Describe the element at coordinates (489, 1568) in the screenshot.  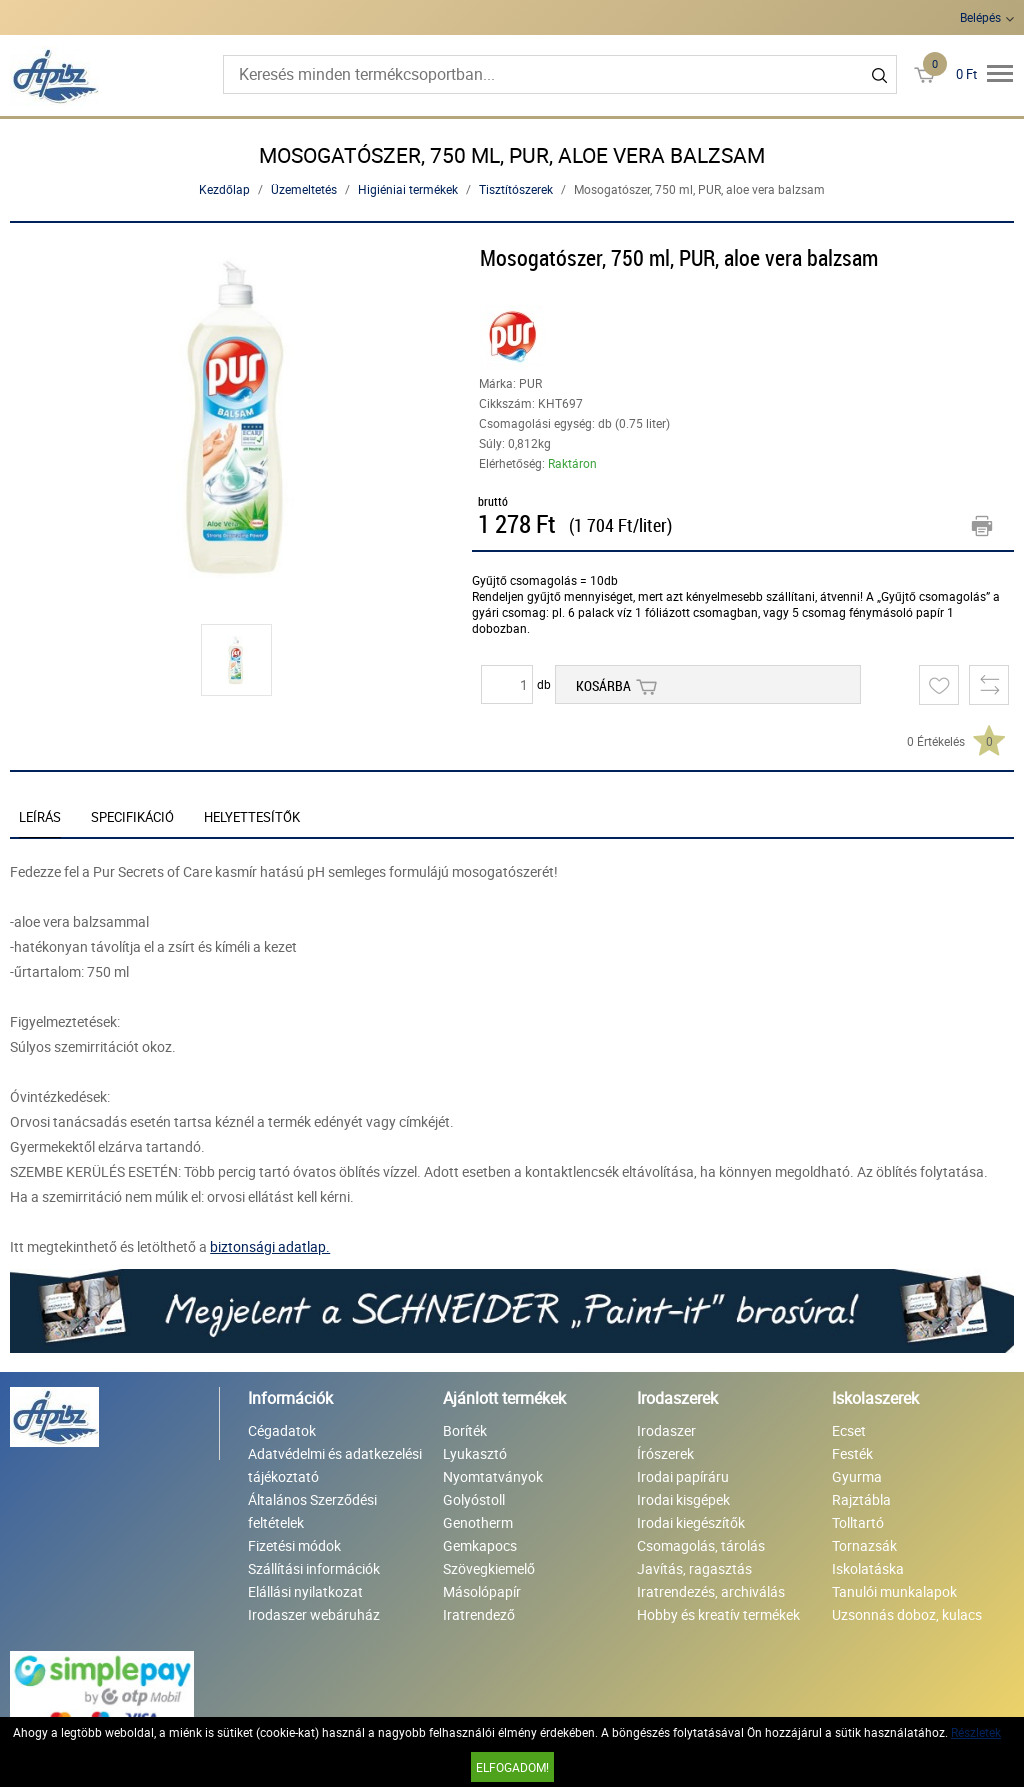
I see `Szövegkiemelő` at that location.